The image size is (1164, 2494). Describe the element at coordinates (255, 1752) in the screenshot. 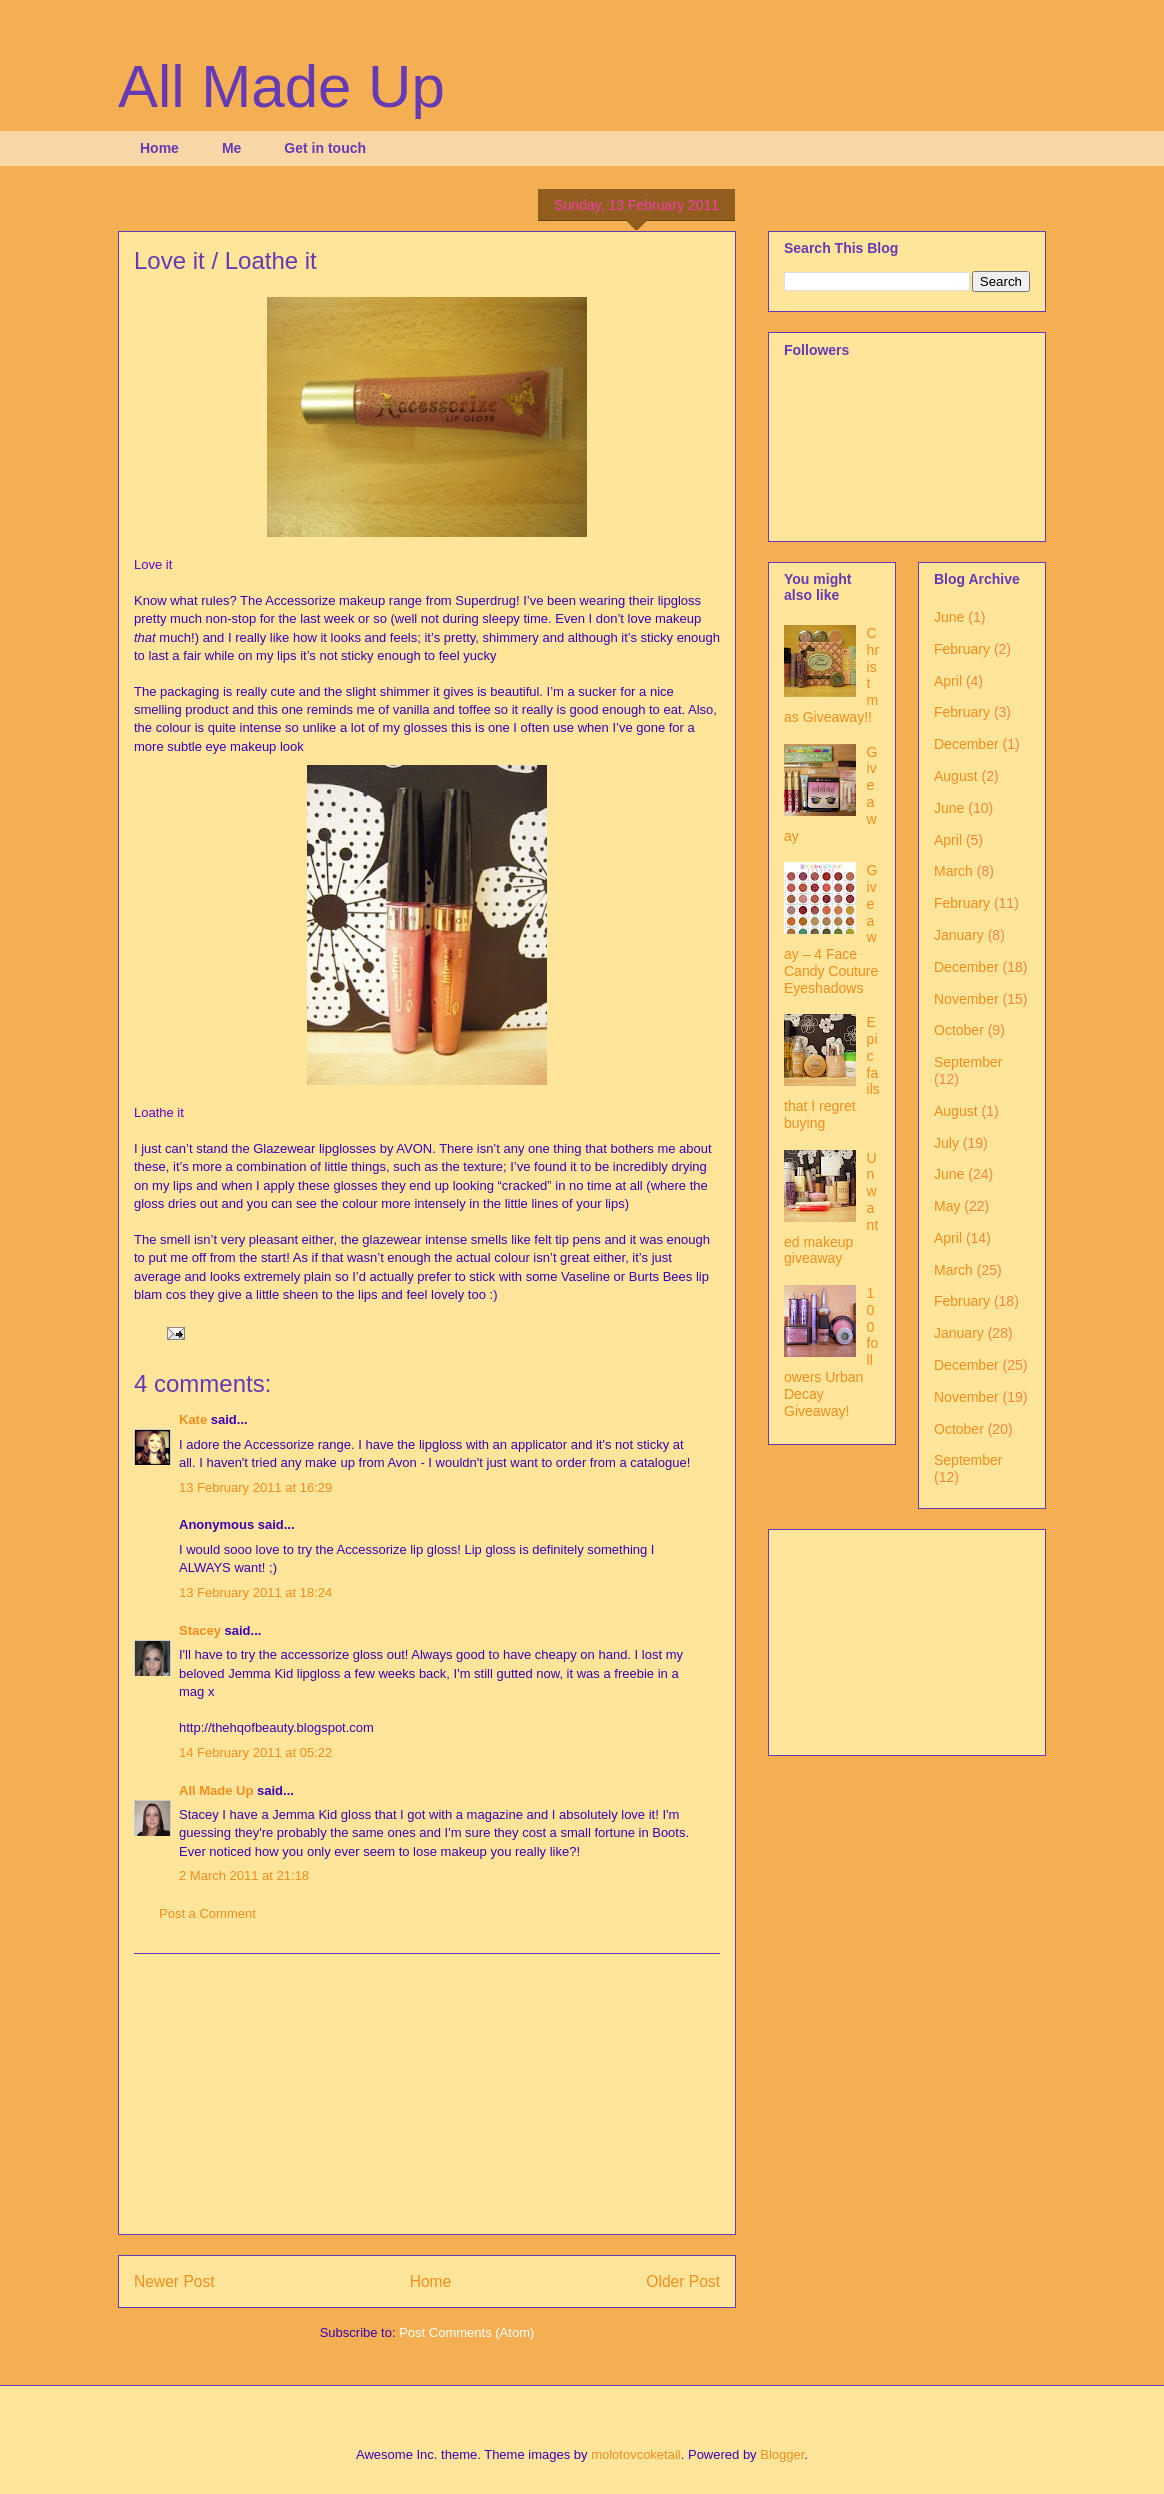

I see `14 February 2011 at 05:22` at that location.